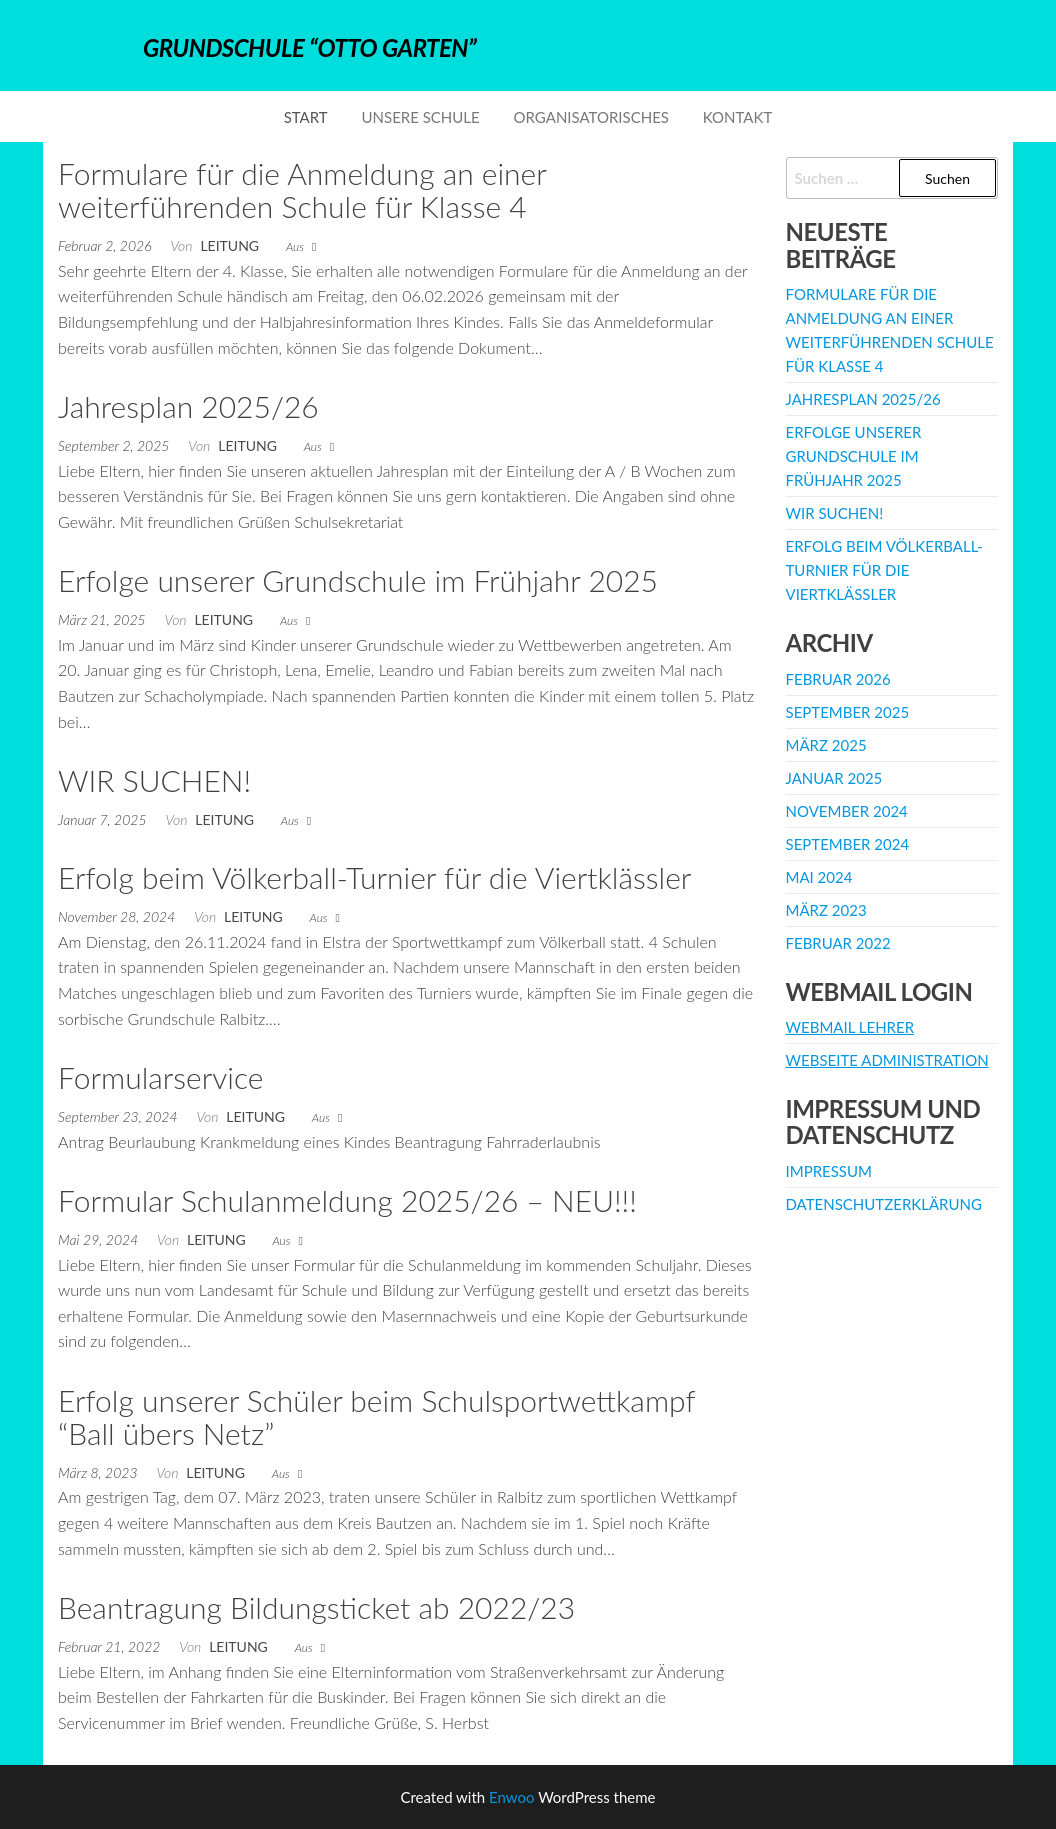 The width and height of the screenshot is (1056, 1829). Describe the element at coordinates (884, 1204) in the screenshot. I see `Datenschutzerklärung` at that location.